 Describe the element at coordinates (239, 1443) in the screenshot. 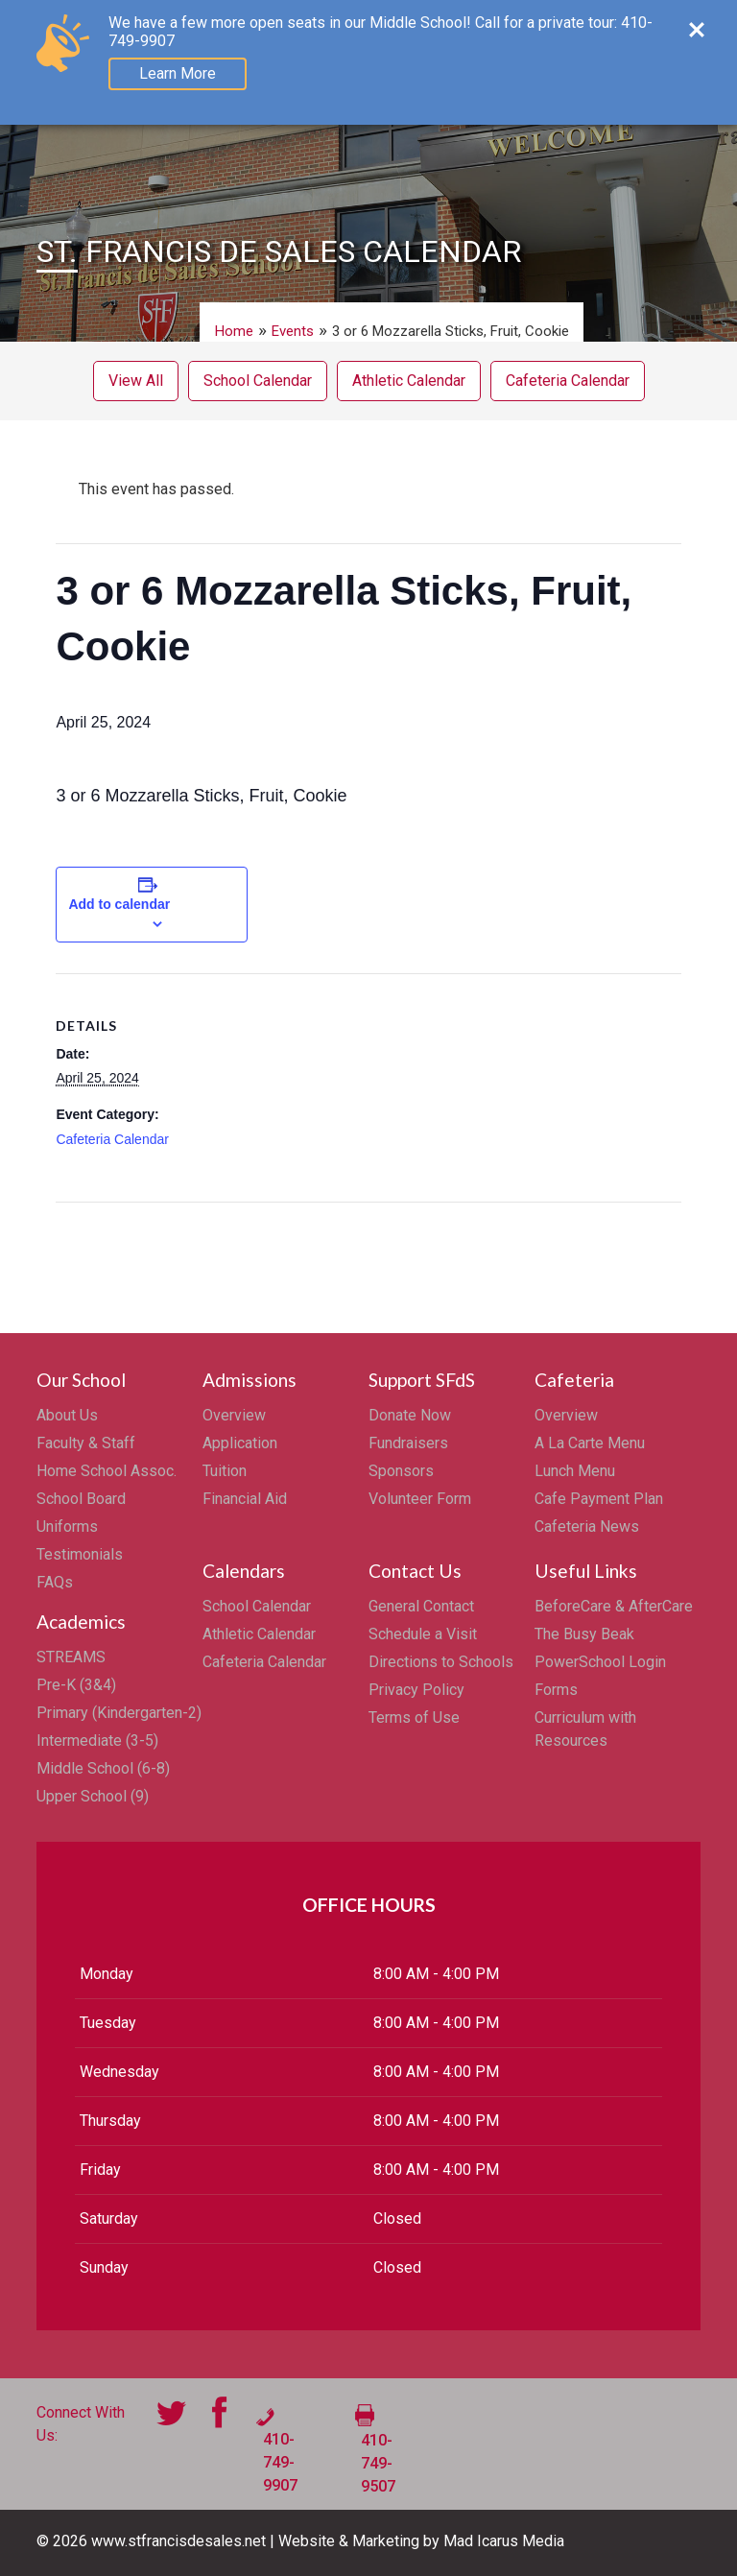

I see `Application` at that location.